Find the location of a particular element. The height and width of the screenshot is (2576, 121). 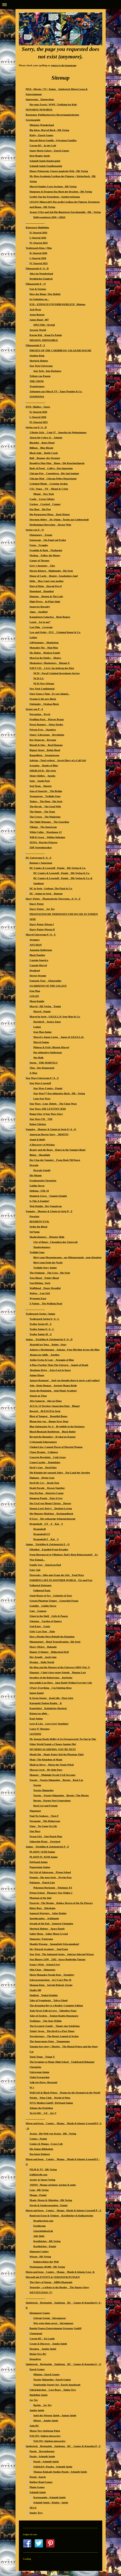

Ocean Girl _ One Punch Man is located at coordinates (46, 1836).